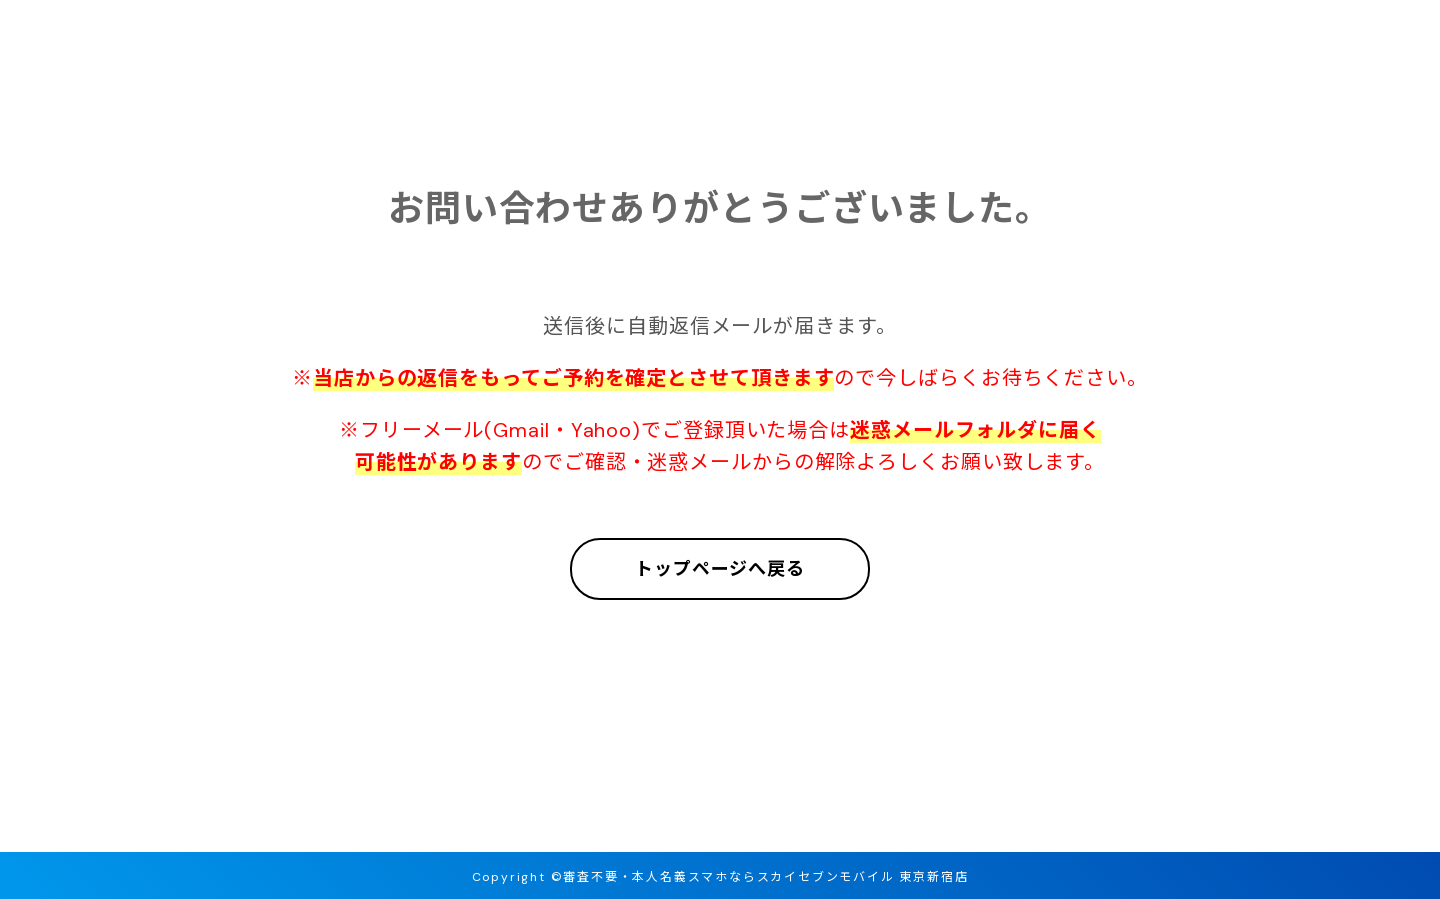 This screenshot has height=899, width=1440. Describe the element at coordinates (720, 877) in the screenshot. I see `Copyright ©審査不要・本人名義スマホならスカイセブンモバイル 東京新宿店` at that location.